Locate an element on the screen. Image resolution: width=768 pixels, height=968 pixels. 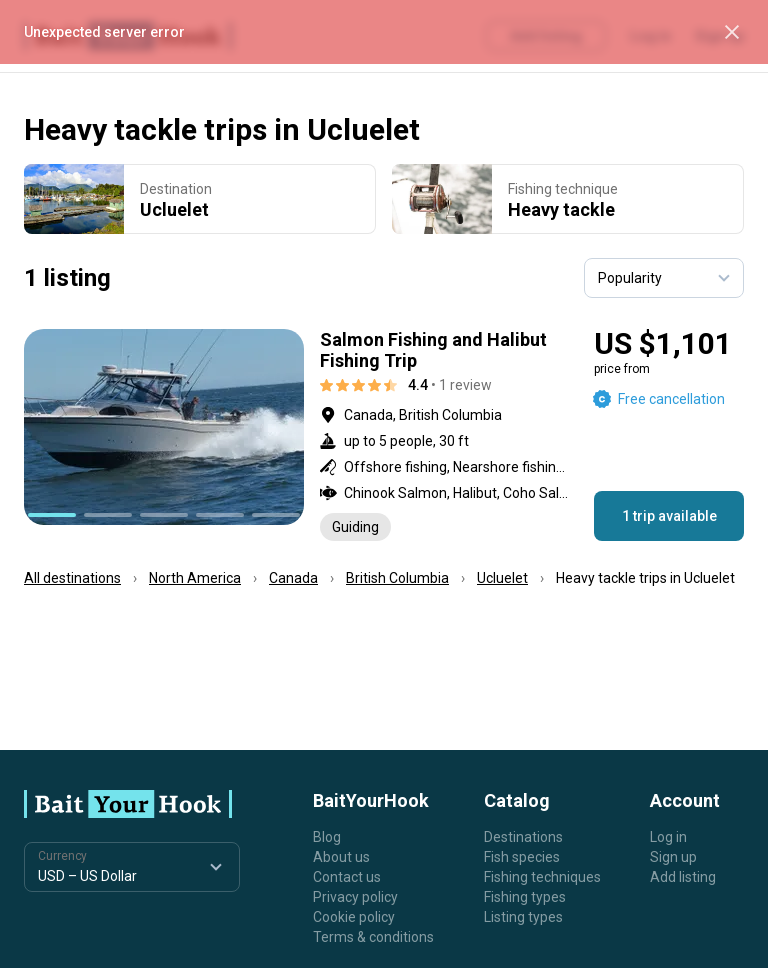
Destinations is located at coordinates (523, 837).